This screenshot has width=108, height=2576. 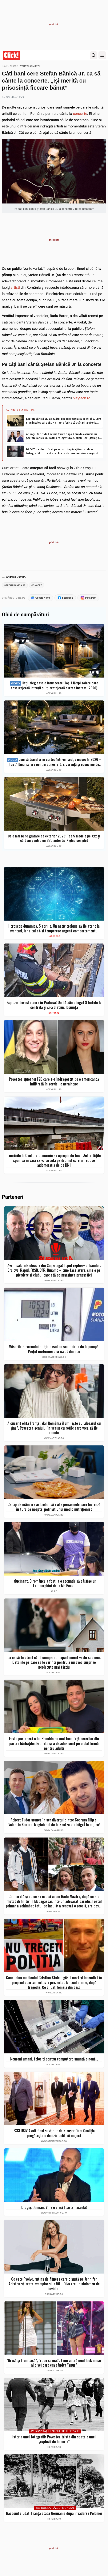 I want to click on ”Grasă și frumoasă”, ”rupe scena!”. Fanii adoră noul look masiv al divei care era cândva ”șnur”, so click(x=54, y=2363).